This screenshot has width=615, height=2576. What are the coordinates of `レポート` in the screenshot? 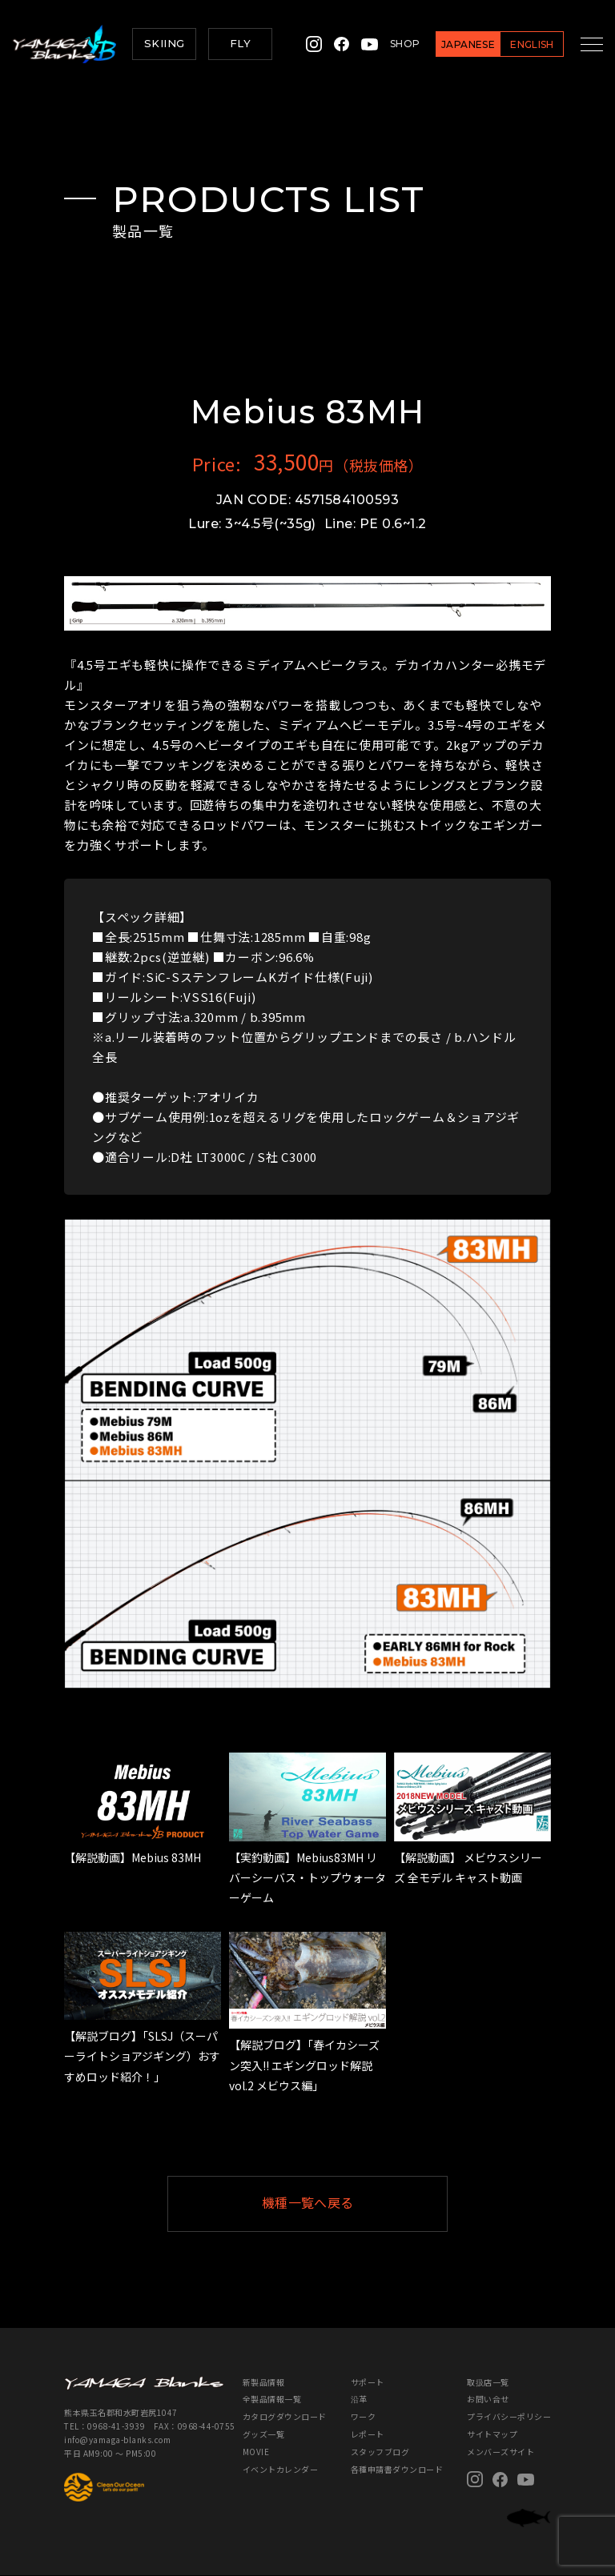 It's located at (367, 2435).